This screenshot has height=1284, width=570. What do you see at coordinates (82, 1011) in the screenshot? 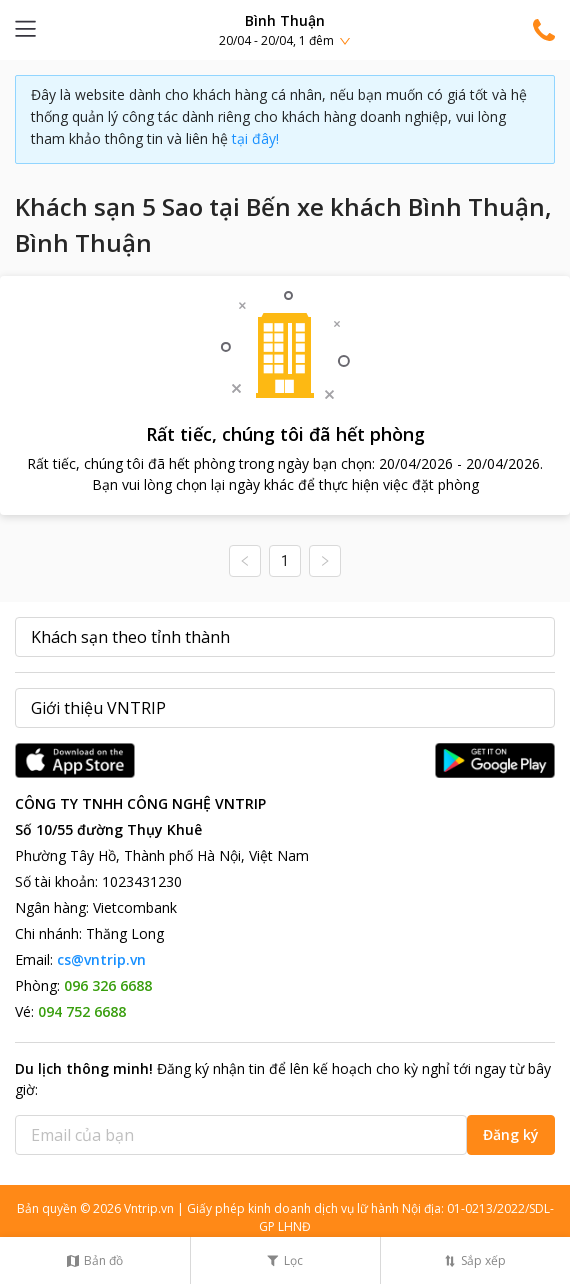
I see `094 752 6688` at bounding box center [82, 1011].